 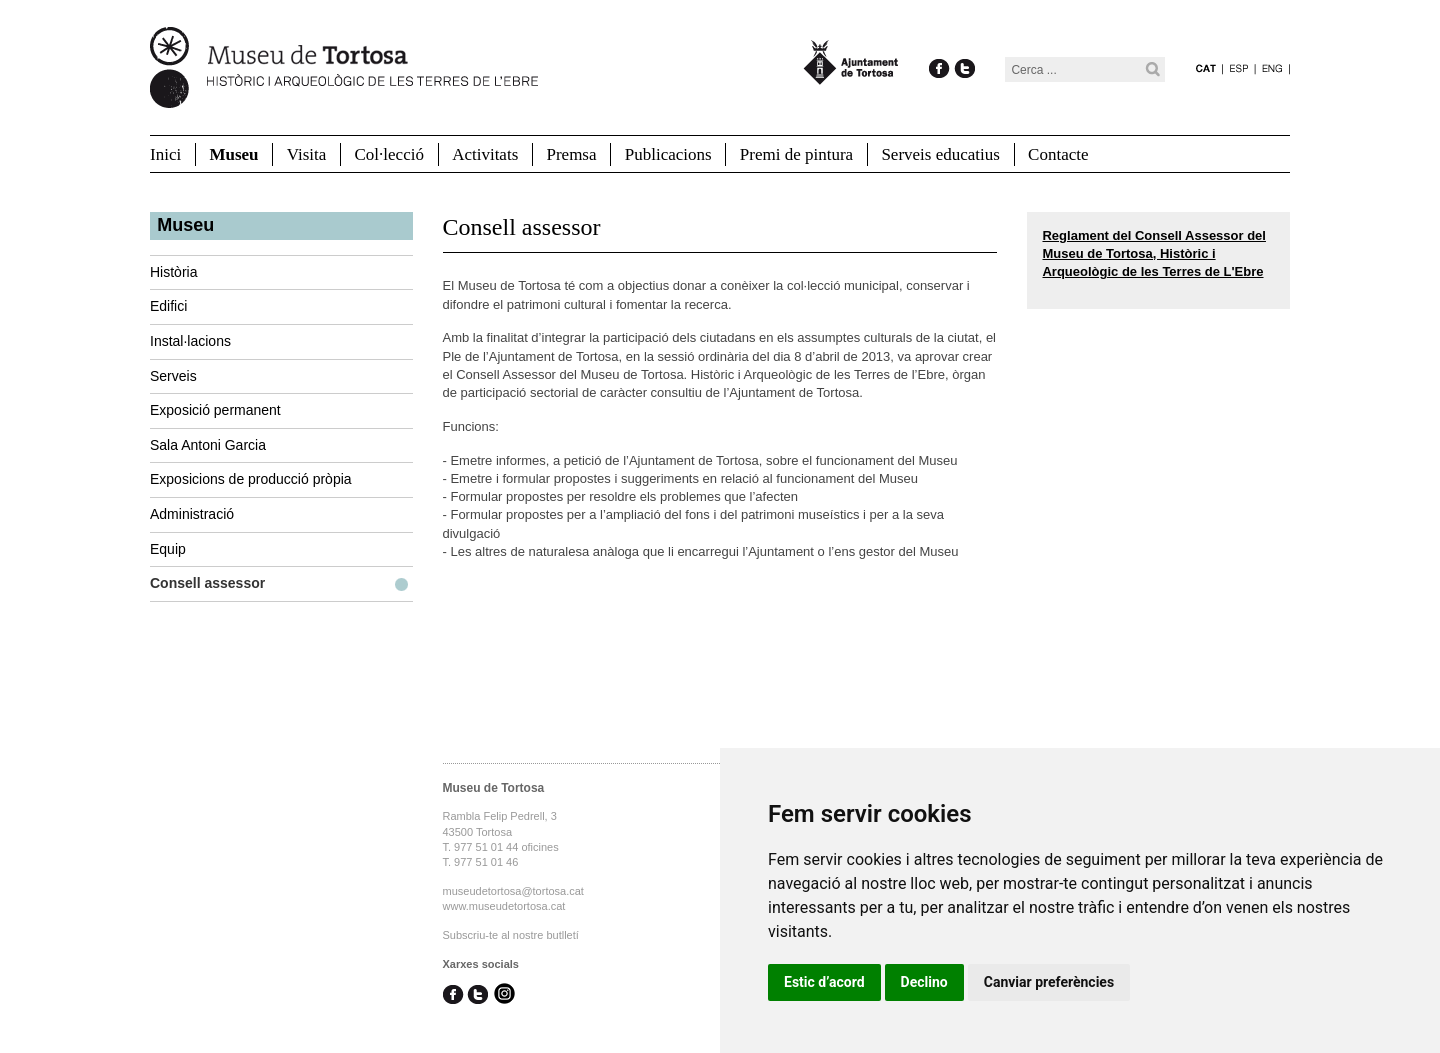 I want to click on www.museudetortosa.cat, so click(x=504, y=906).